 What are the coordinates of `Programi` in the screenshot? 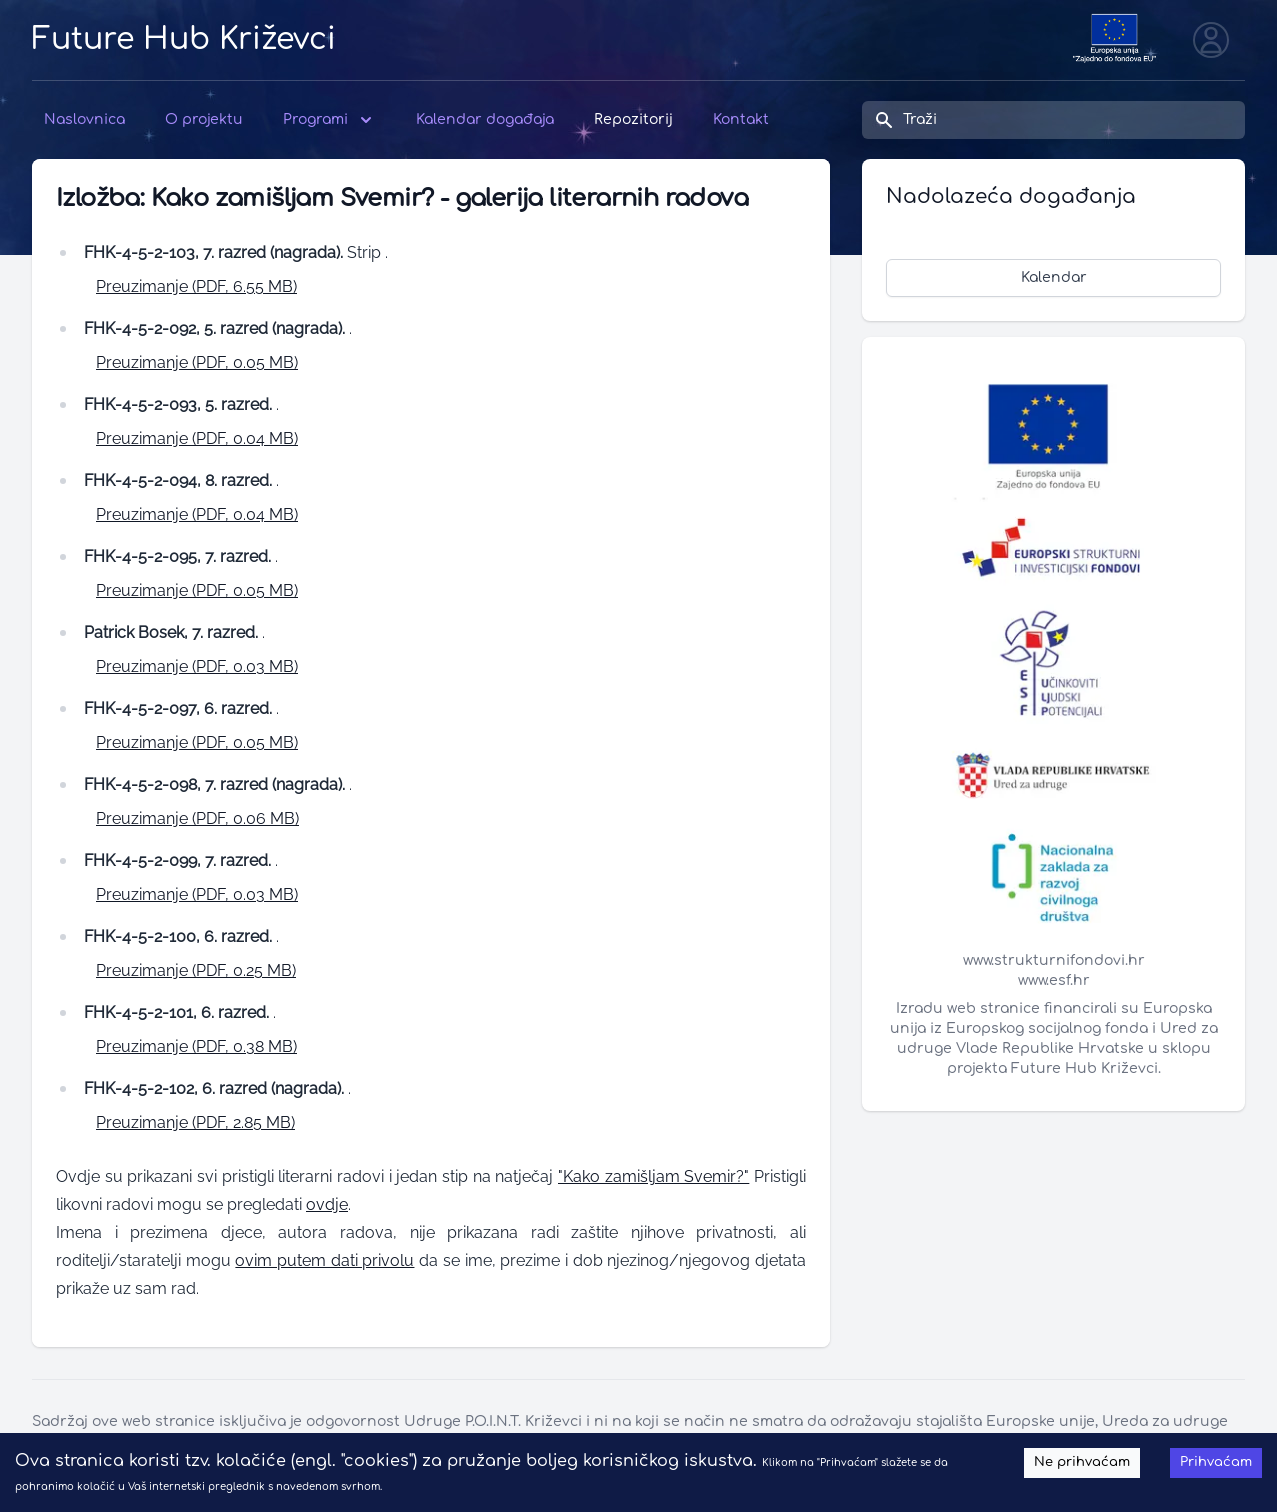 It's located at (329, 120).